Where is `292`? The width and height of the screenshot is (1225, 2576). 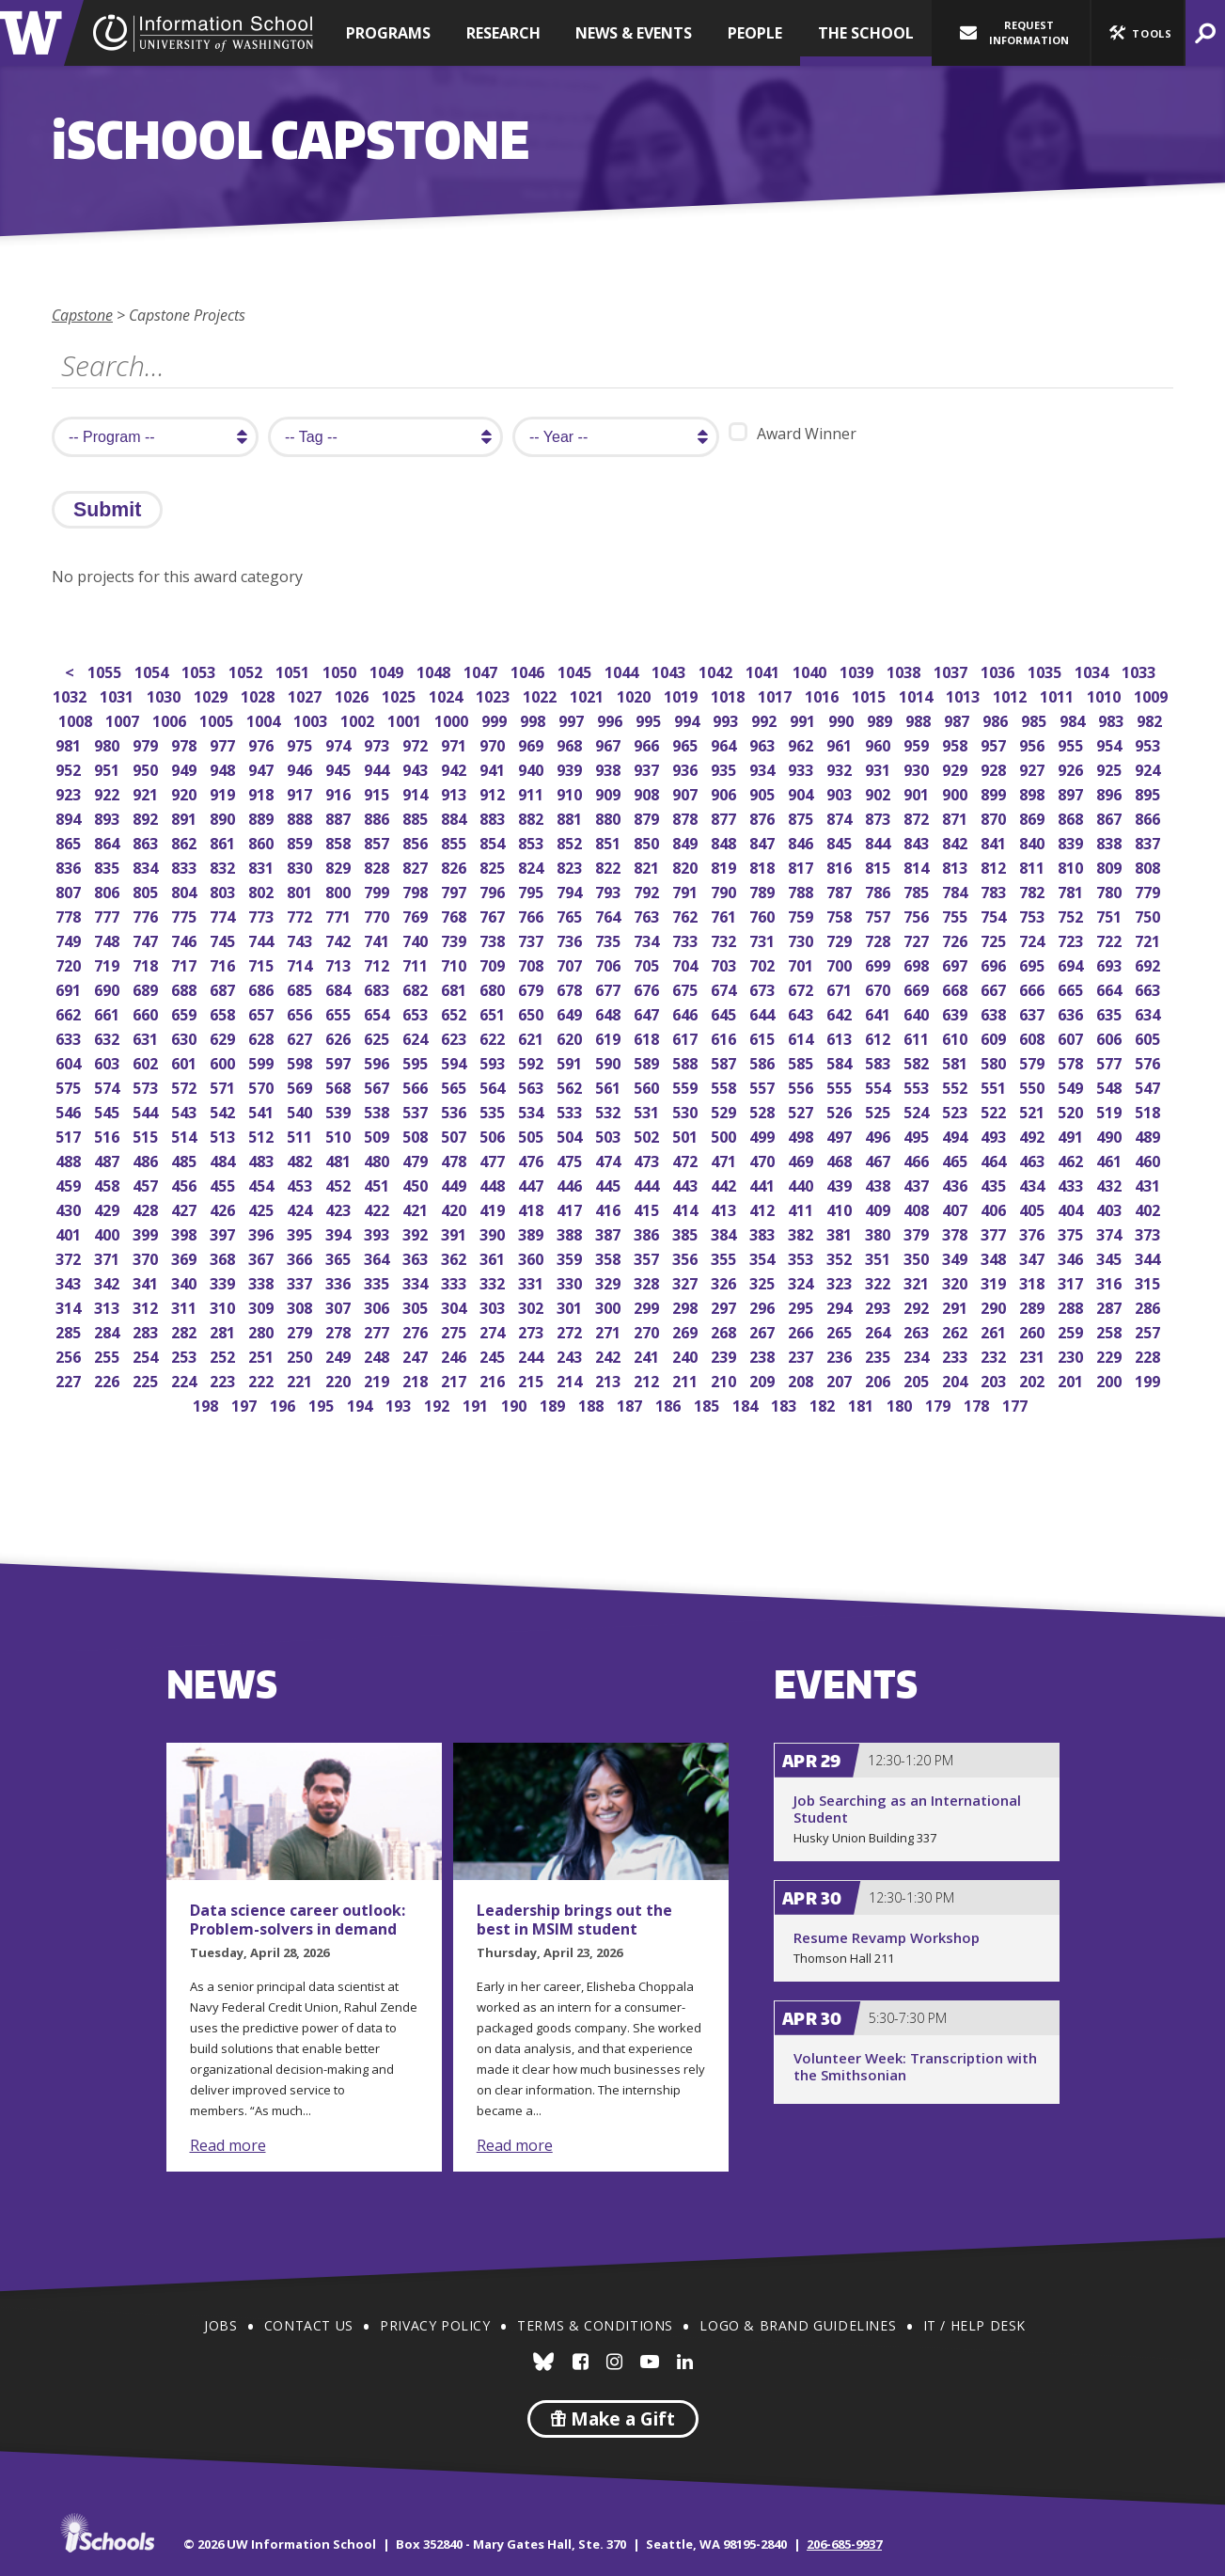 292 is located at coordinates (918, 1306).